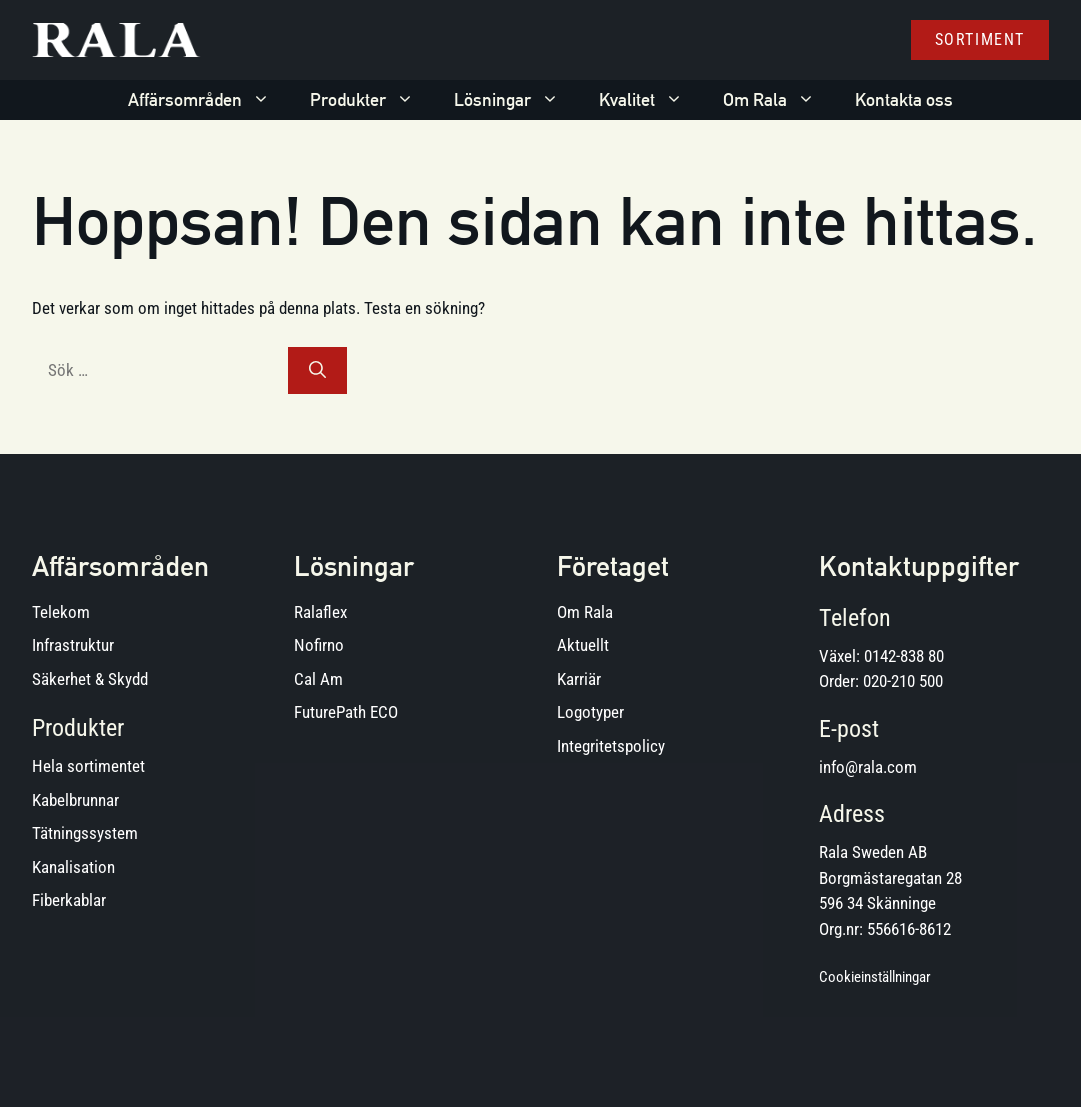 The width and height of the screenshot is (1081, 1107). I want to click on Hela sortimentet, so click(88, 766).